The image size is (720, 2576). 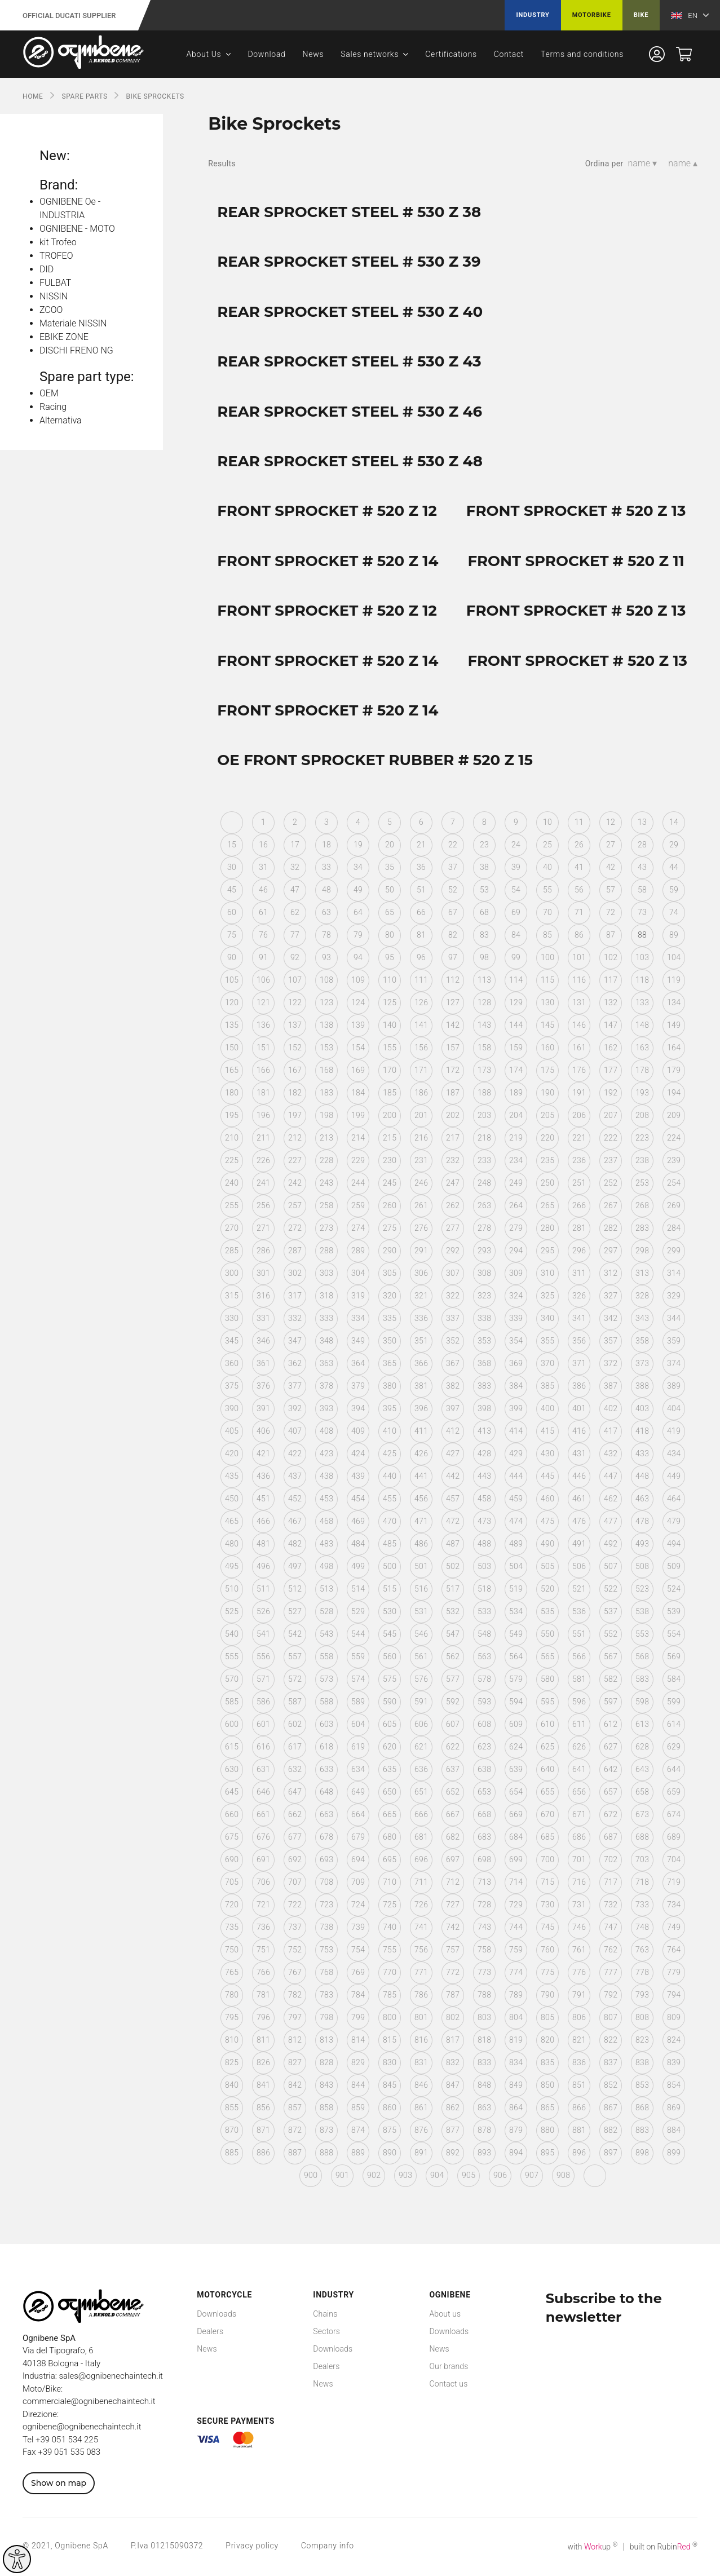 What do you see at coordinates (484, 1949) in the screenshot?
I see `758` at bounding box center [484, 1949].